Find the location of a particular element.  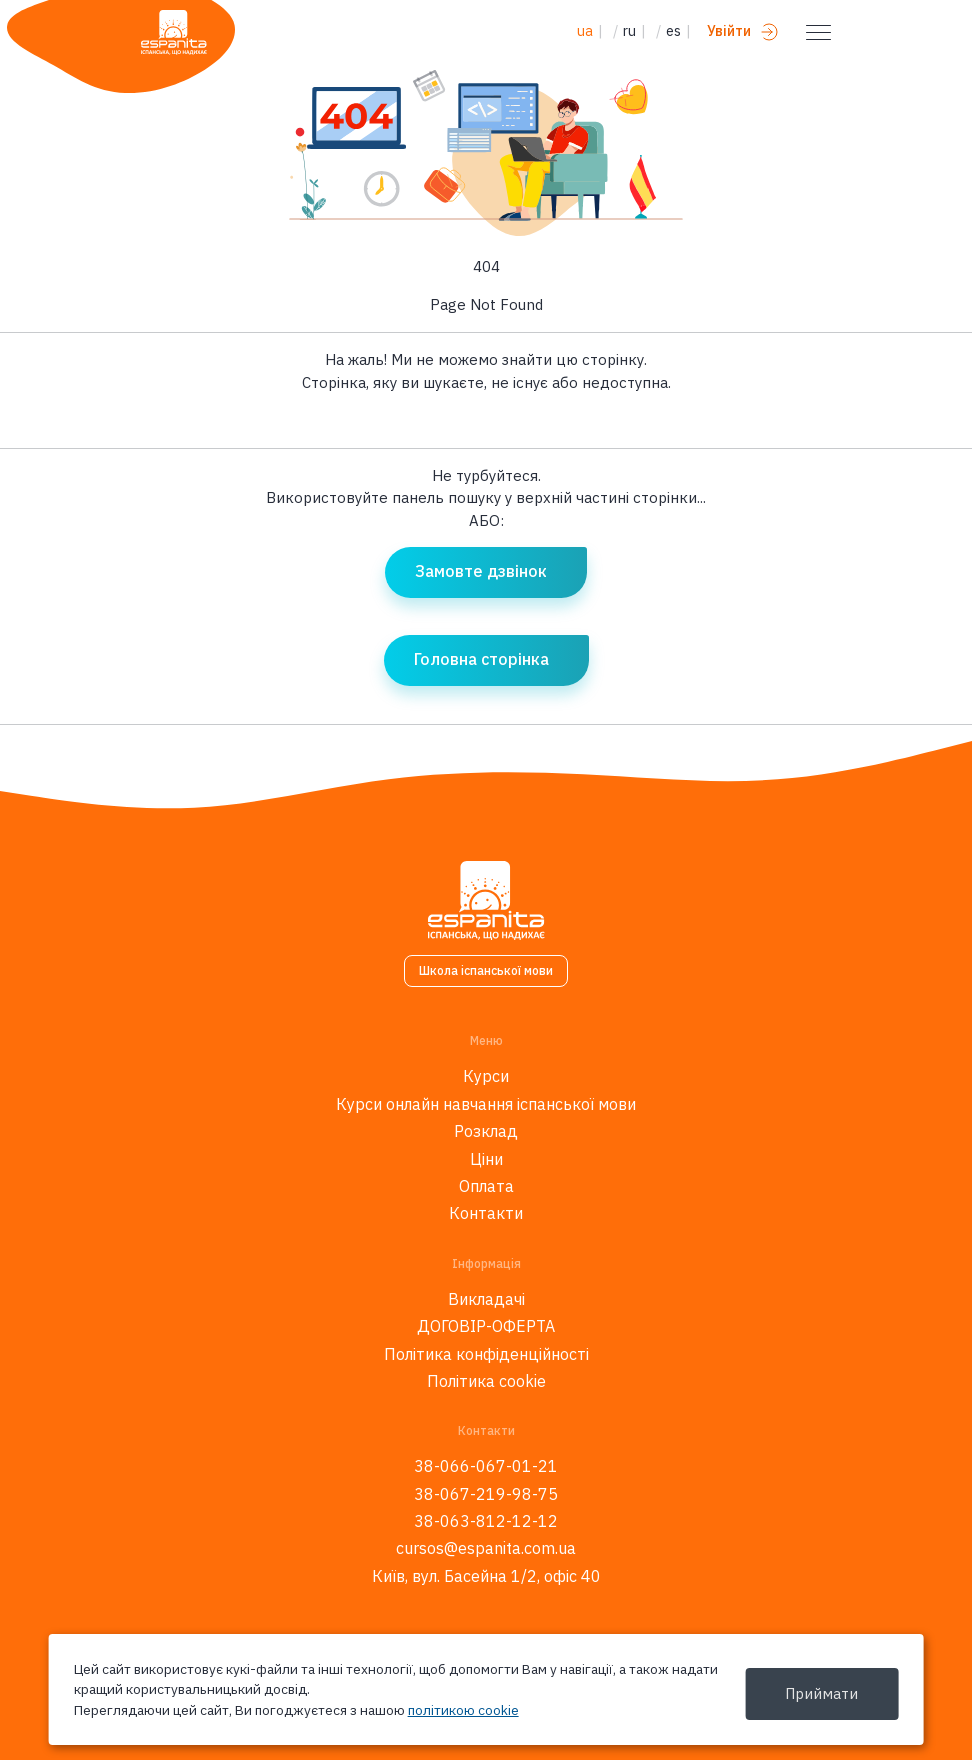

Оплата is located at coordinates (486, 1186).